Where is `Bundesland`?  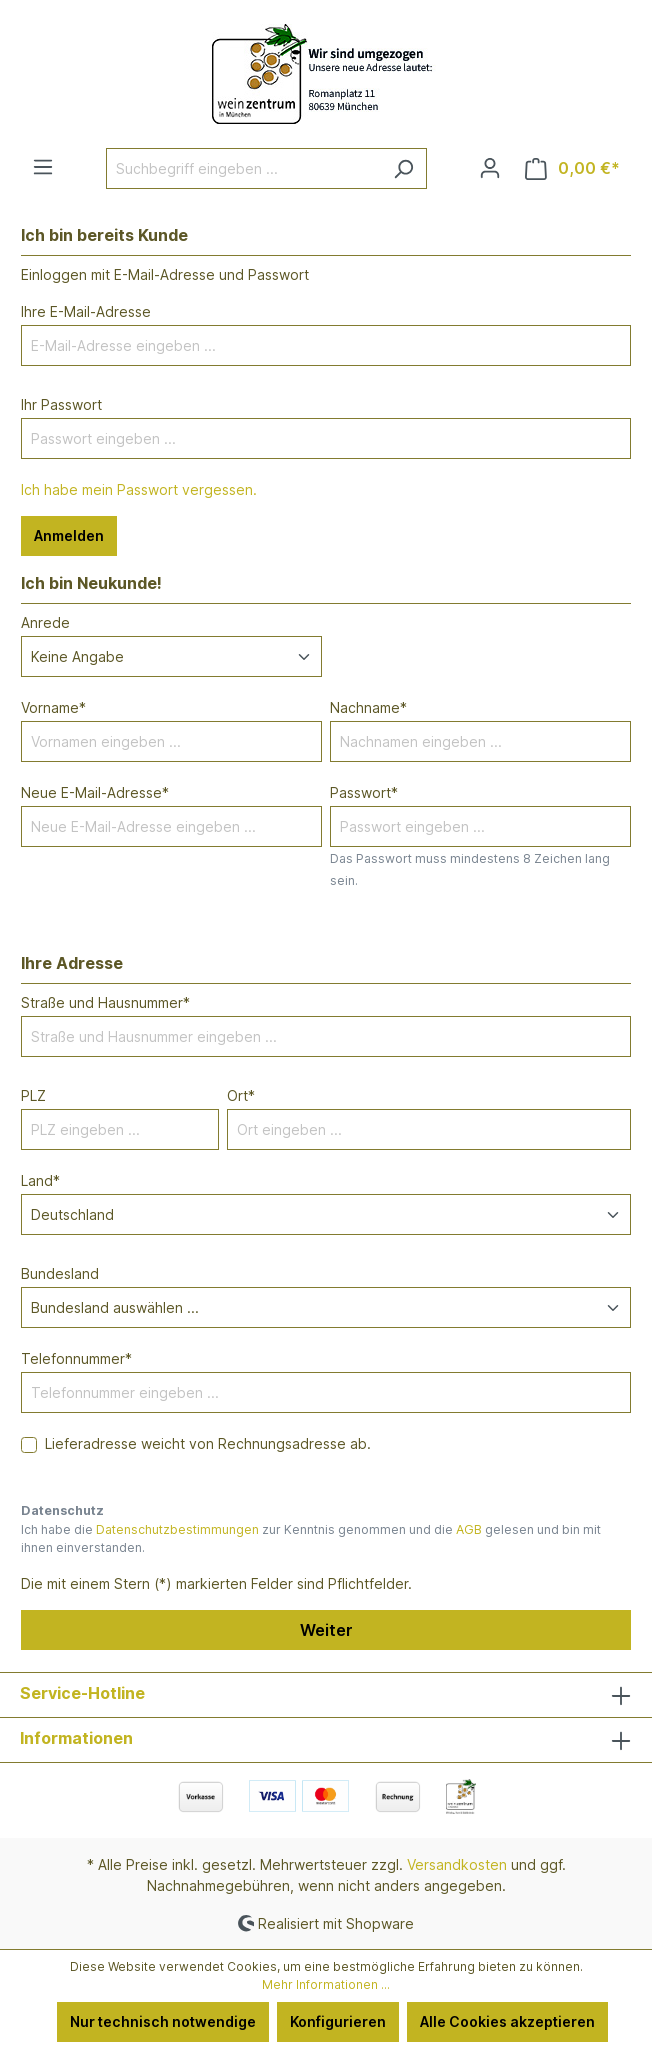 Bundesland is located at coordinates (60, 1273).